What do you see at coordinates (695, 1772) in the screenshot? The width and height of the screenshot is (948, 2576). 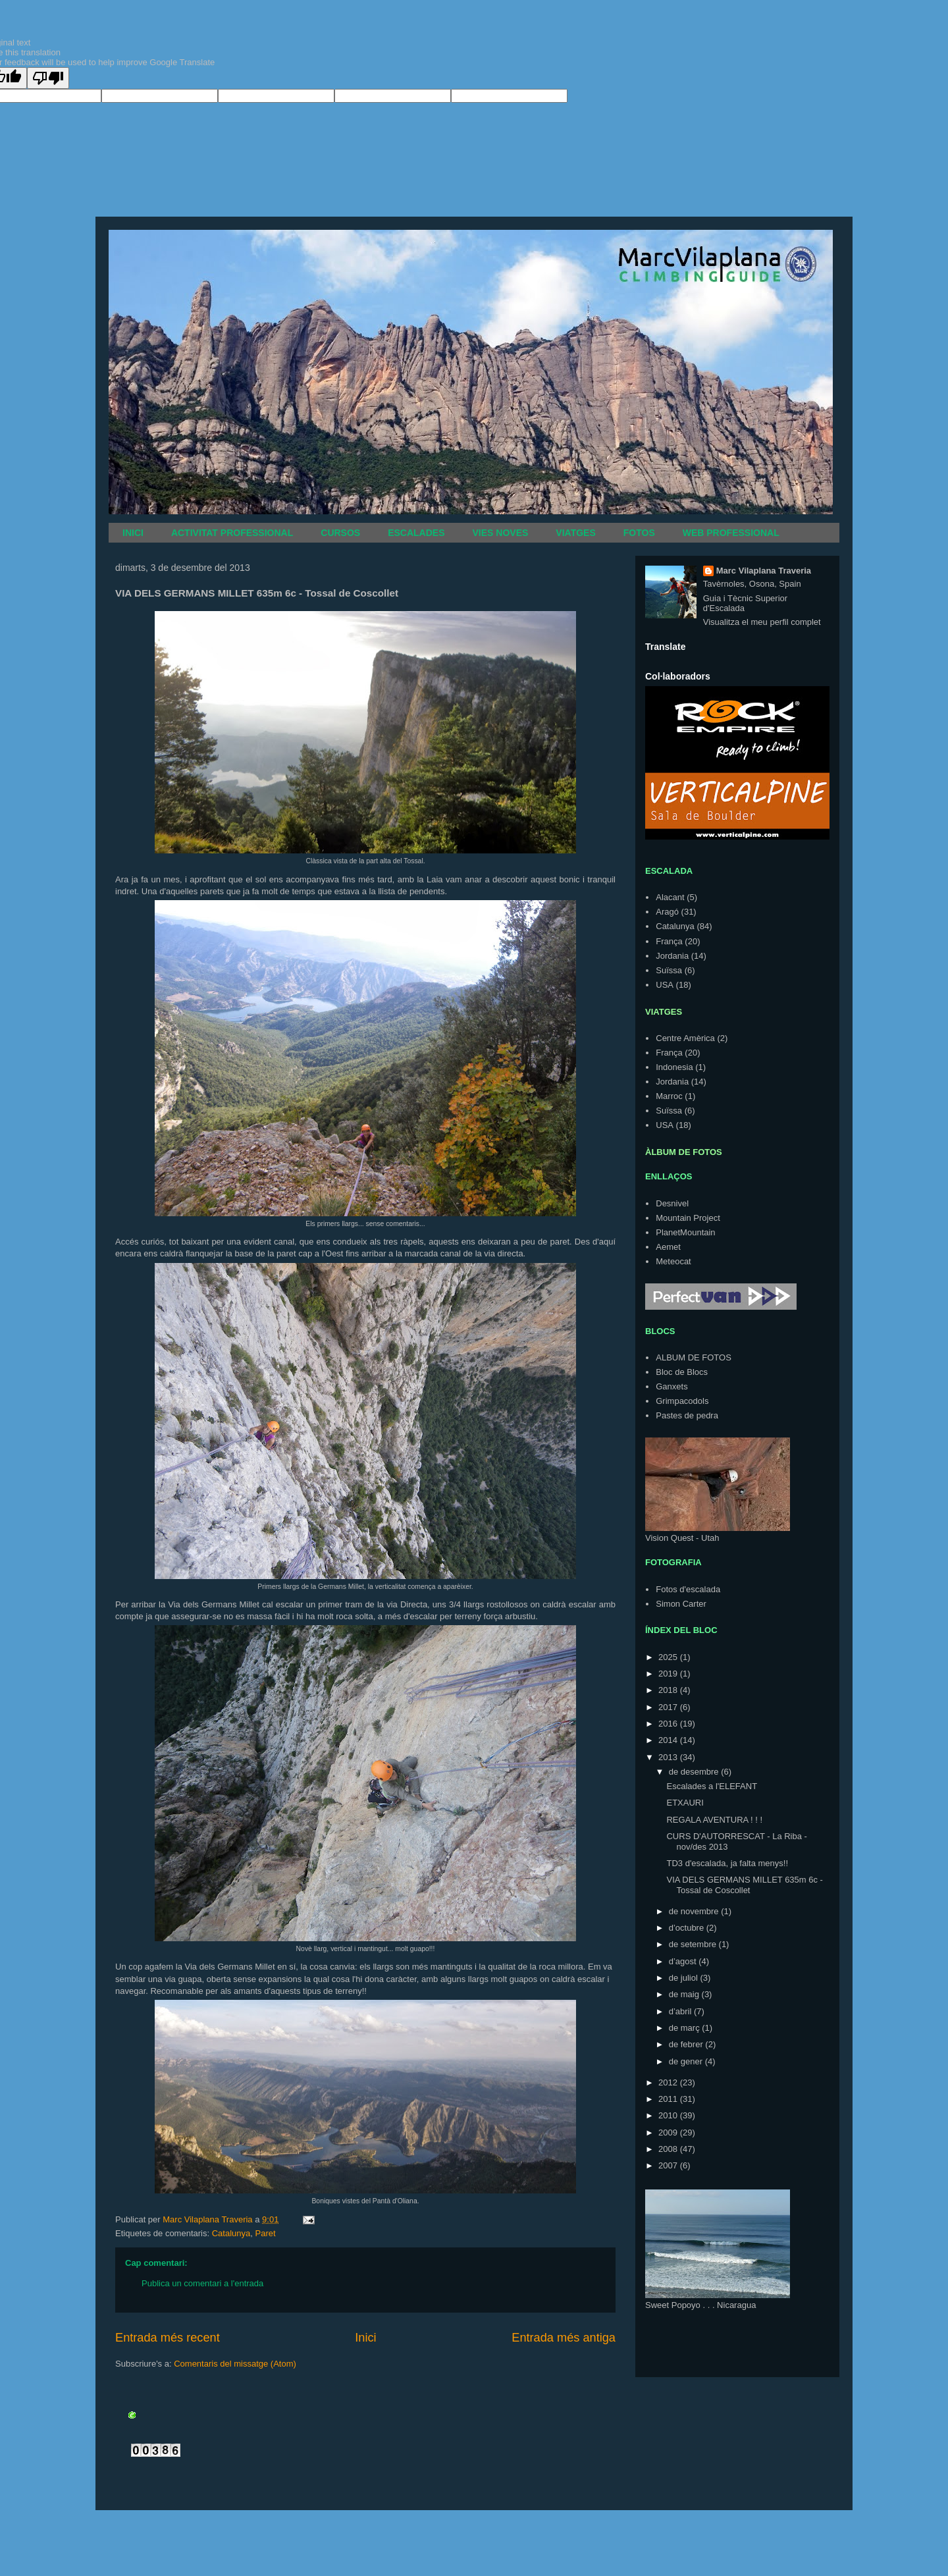 I see `de desembre` at bounding box center [695, 1772].